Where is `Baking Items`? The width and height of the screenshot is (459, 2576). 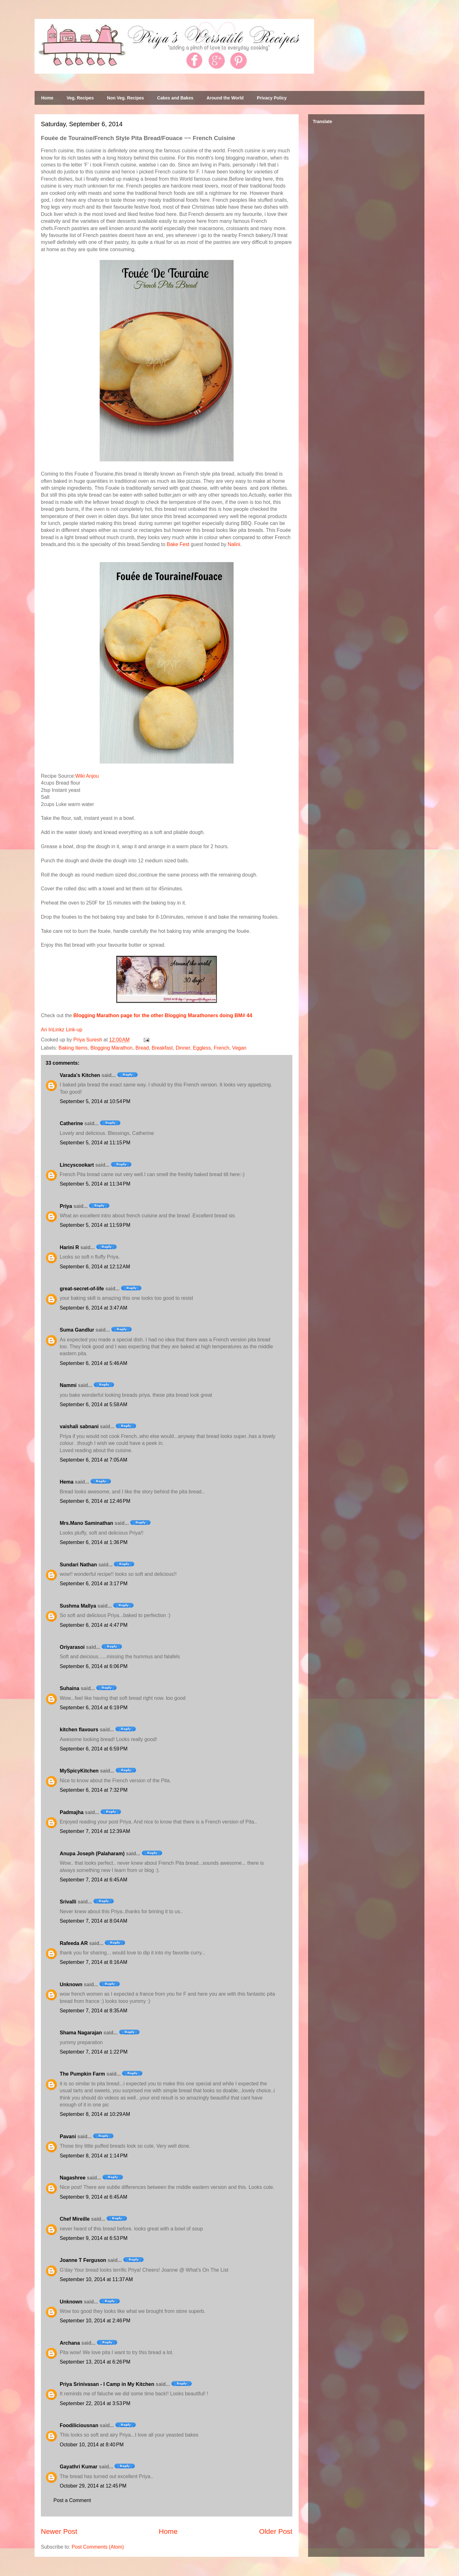 Baking Items is located at coordinates (72, 1048).